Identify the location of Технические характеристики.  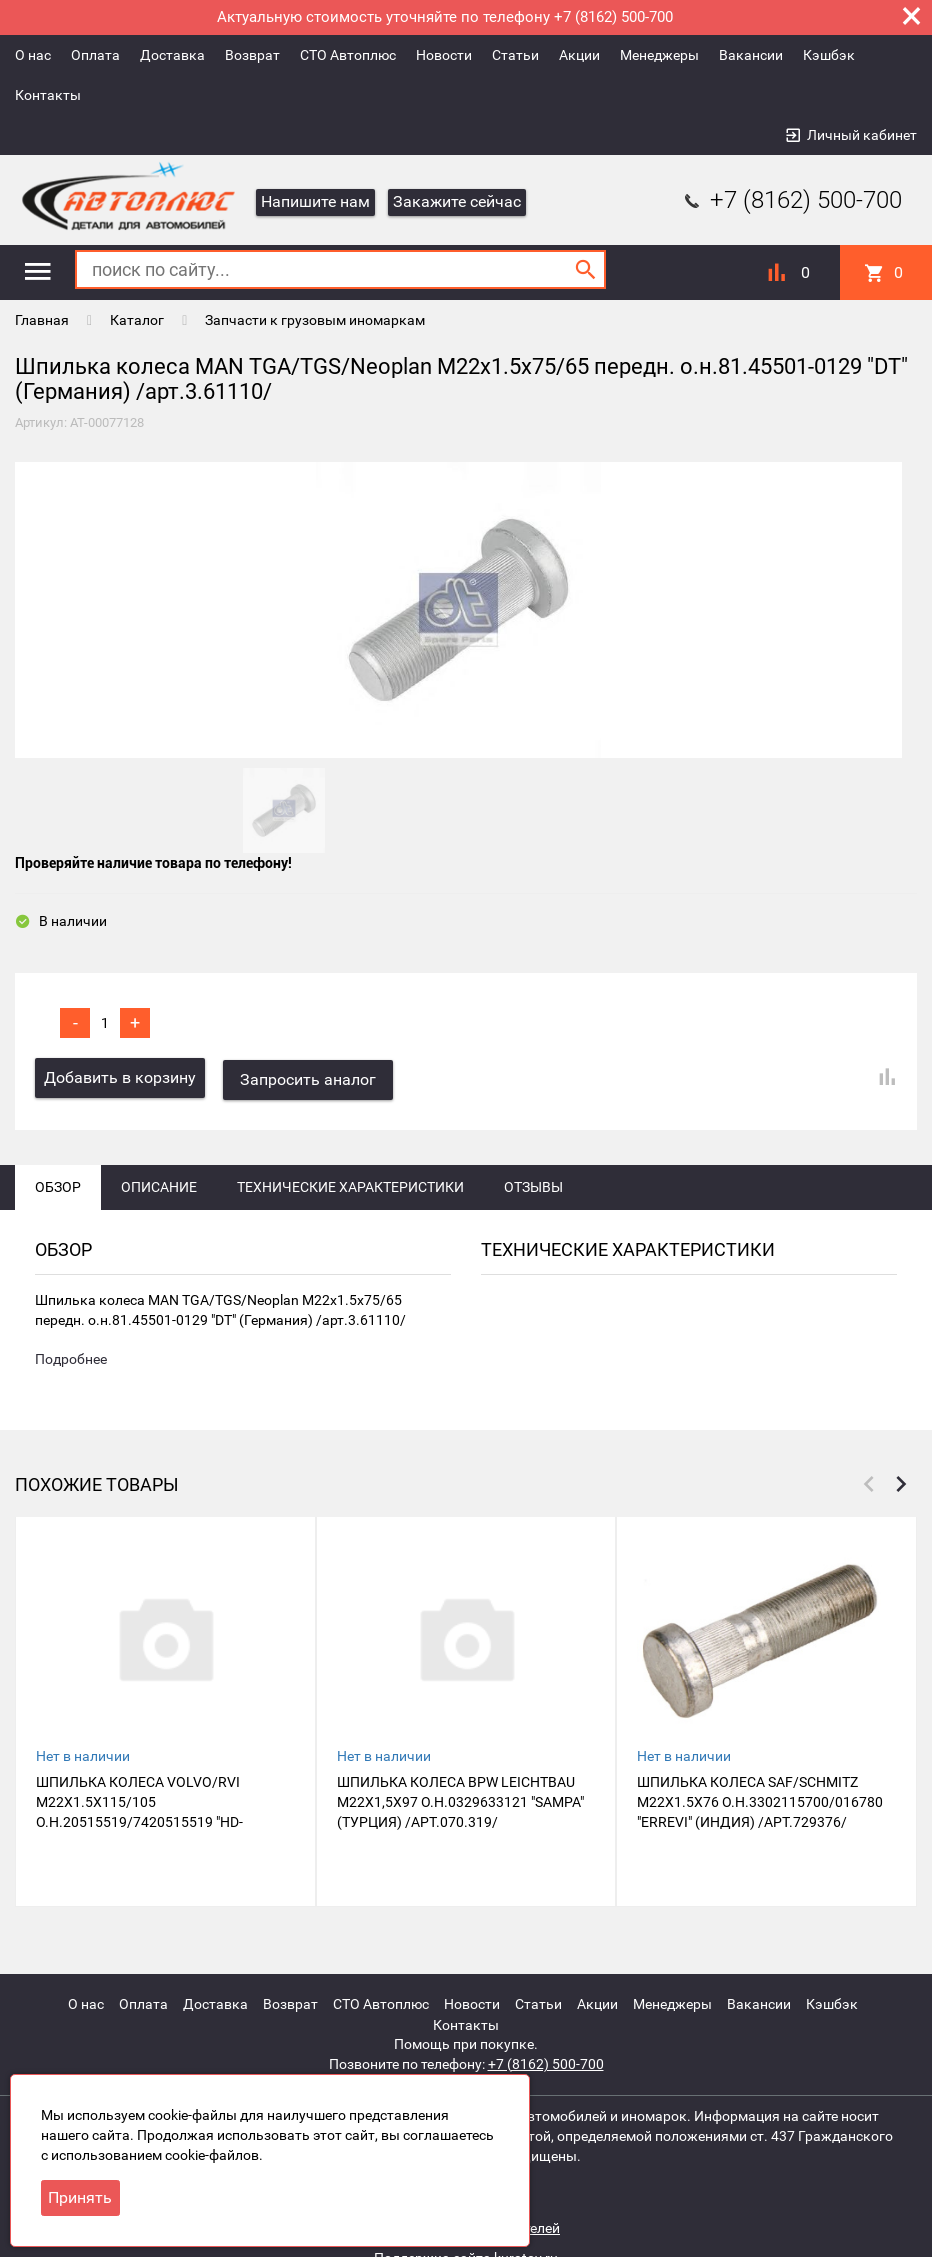
(350, 1189).